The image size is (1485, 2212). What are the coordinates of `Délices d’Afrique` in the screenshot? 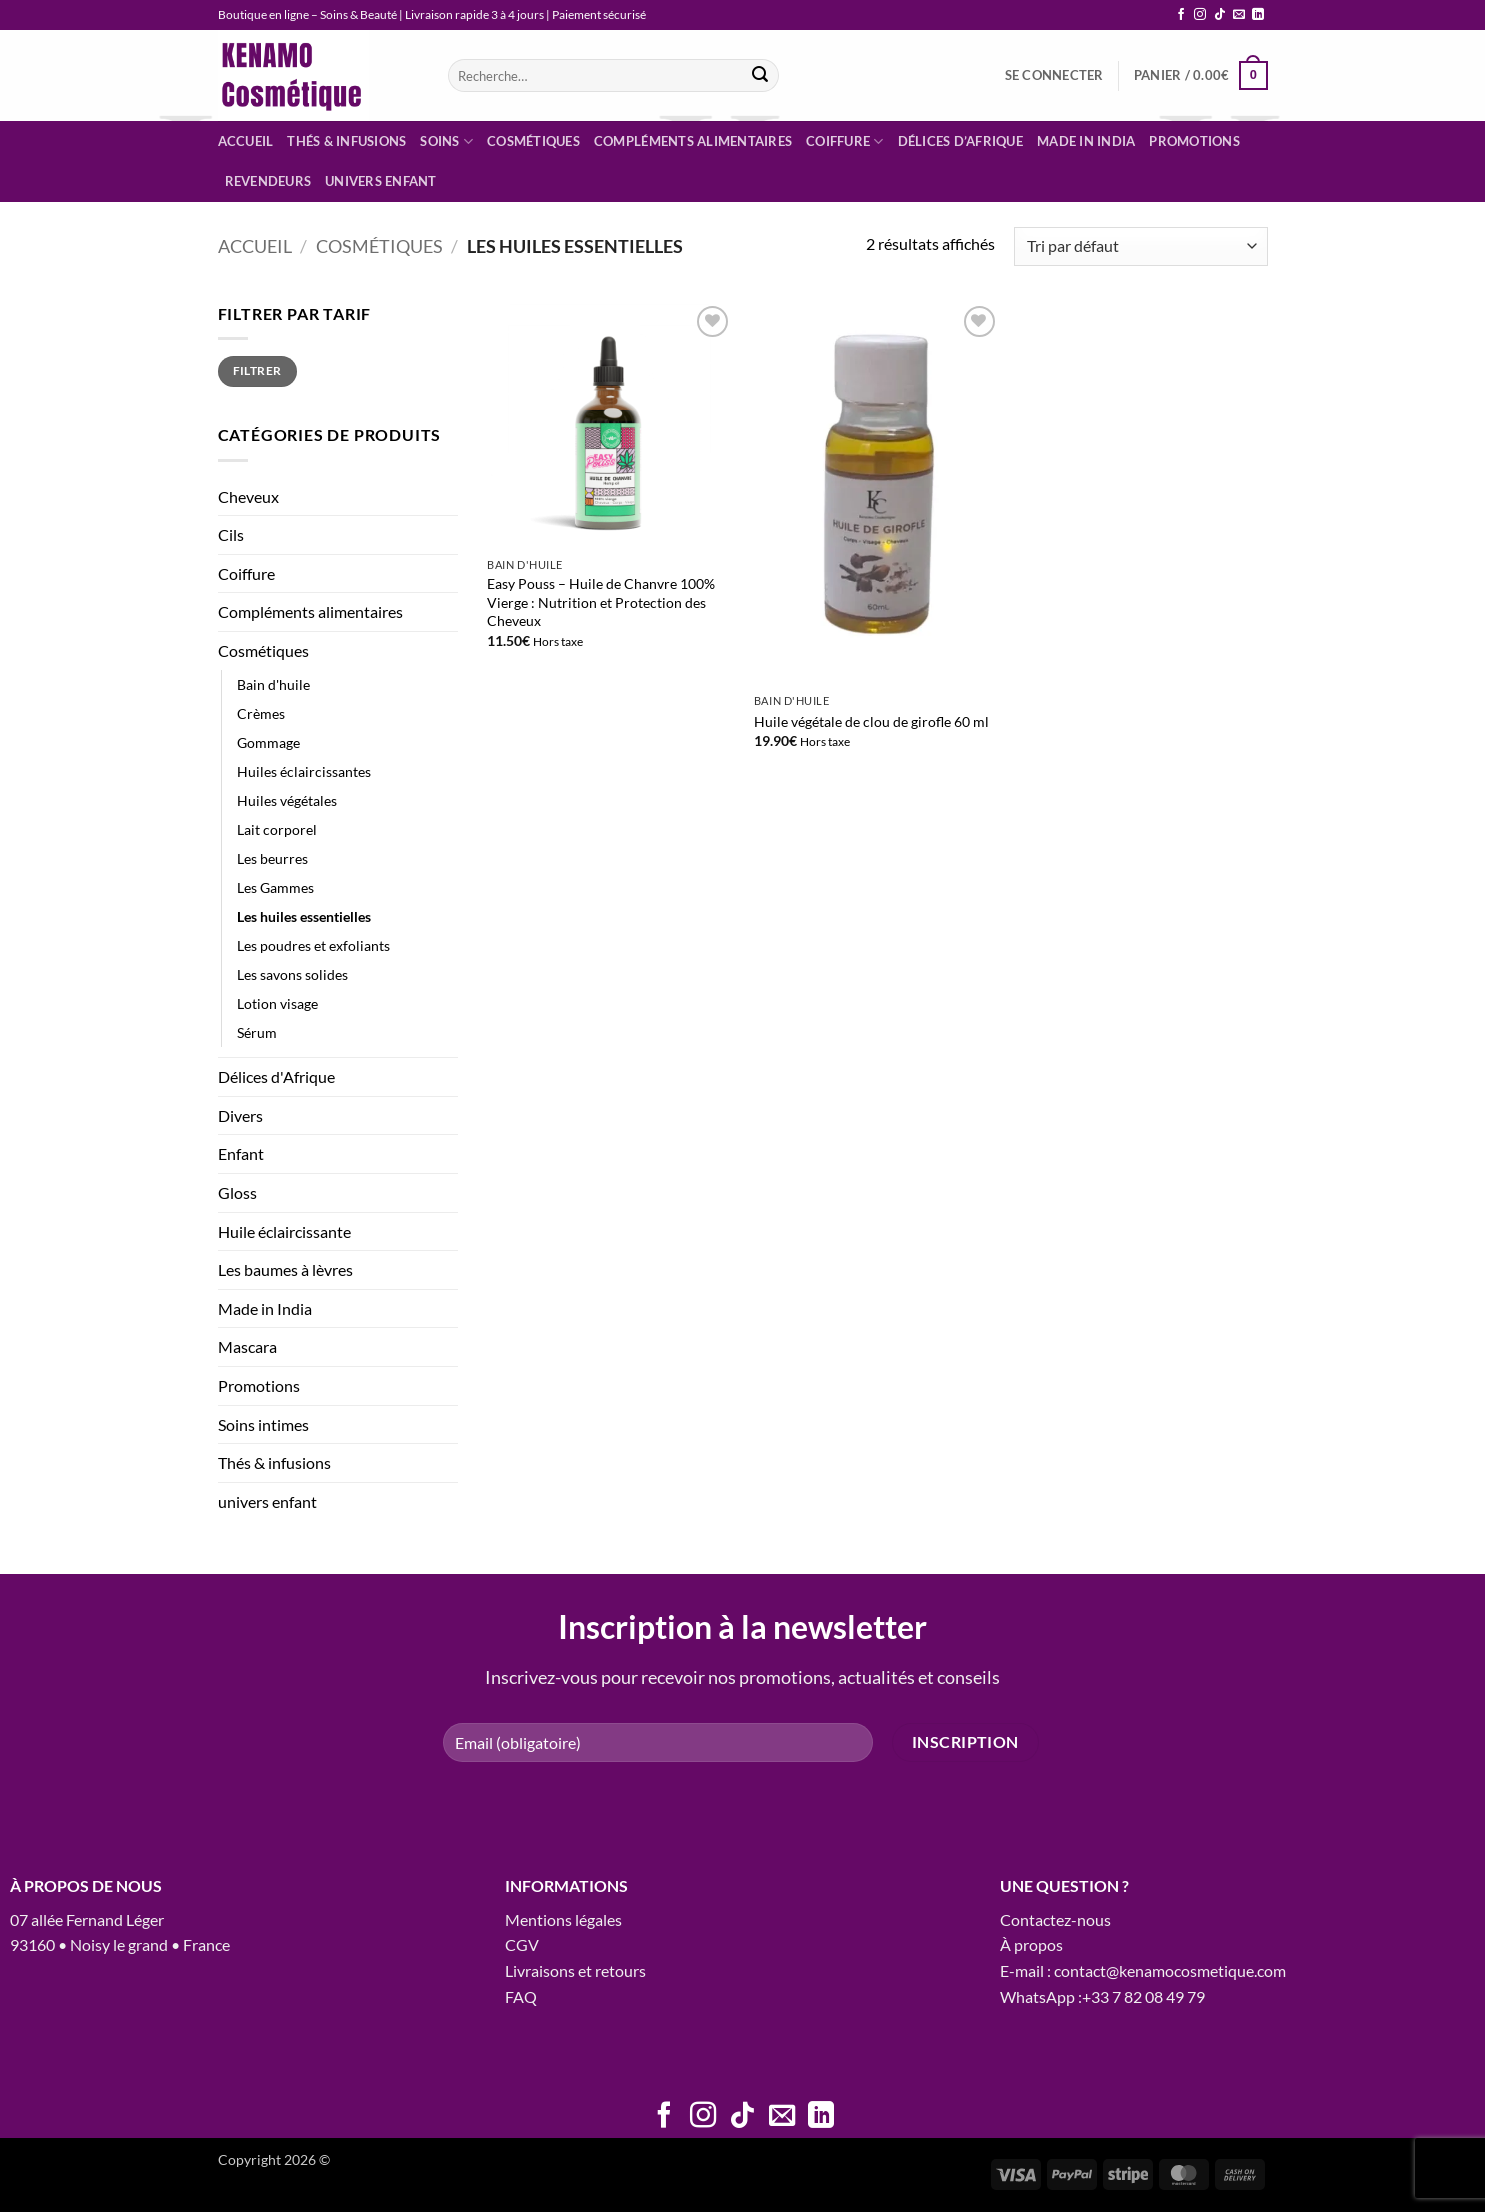 It's located at (960, 141).